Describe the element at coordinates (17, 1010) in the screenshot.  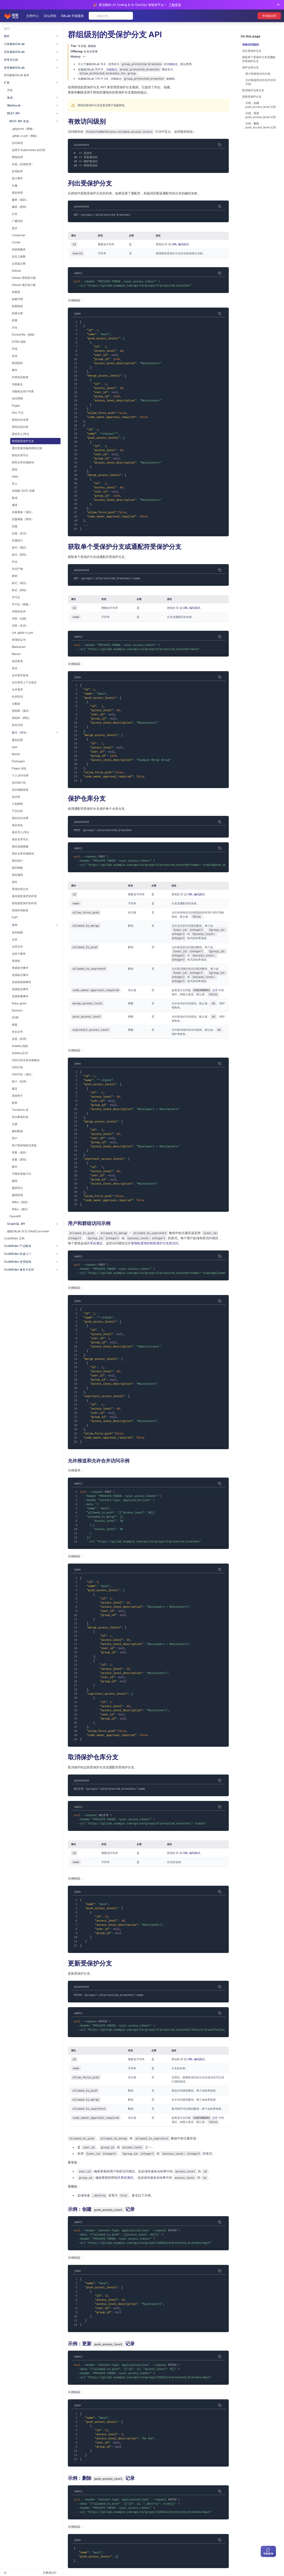
I see `Runners` at that location.